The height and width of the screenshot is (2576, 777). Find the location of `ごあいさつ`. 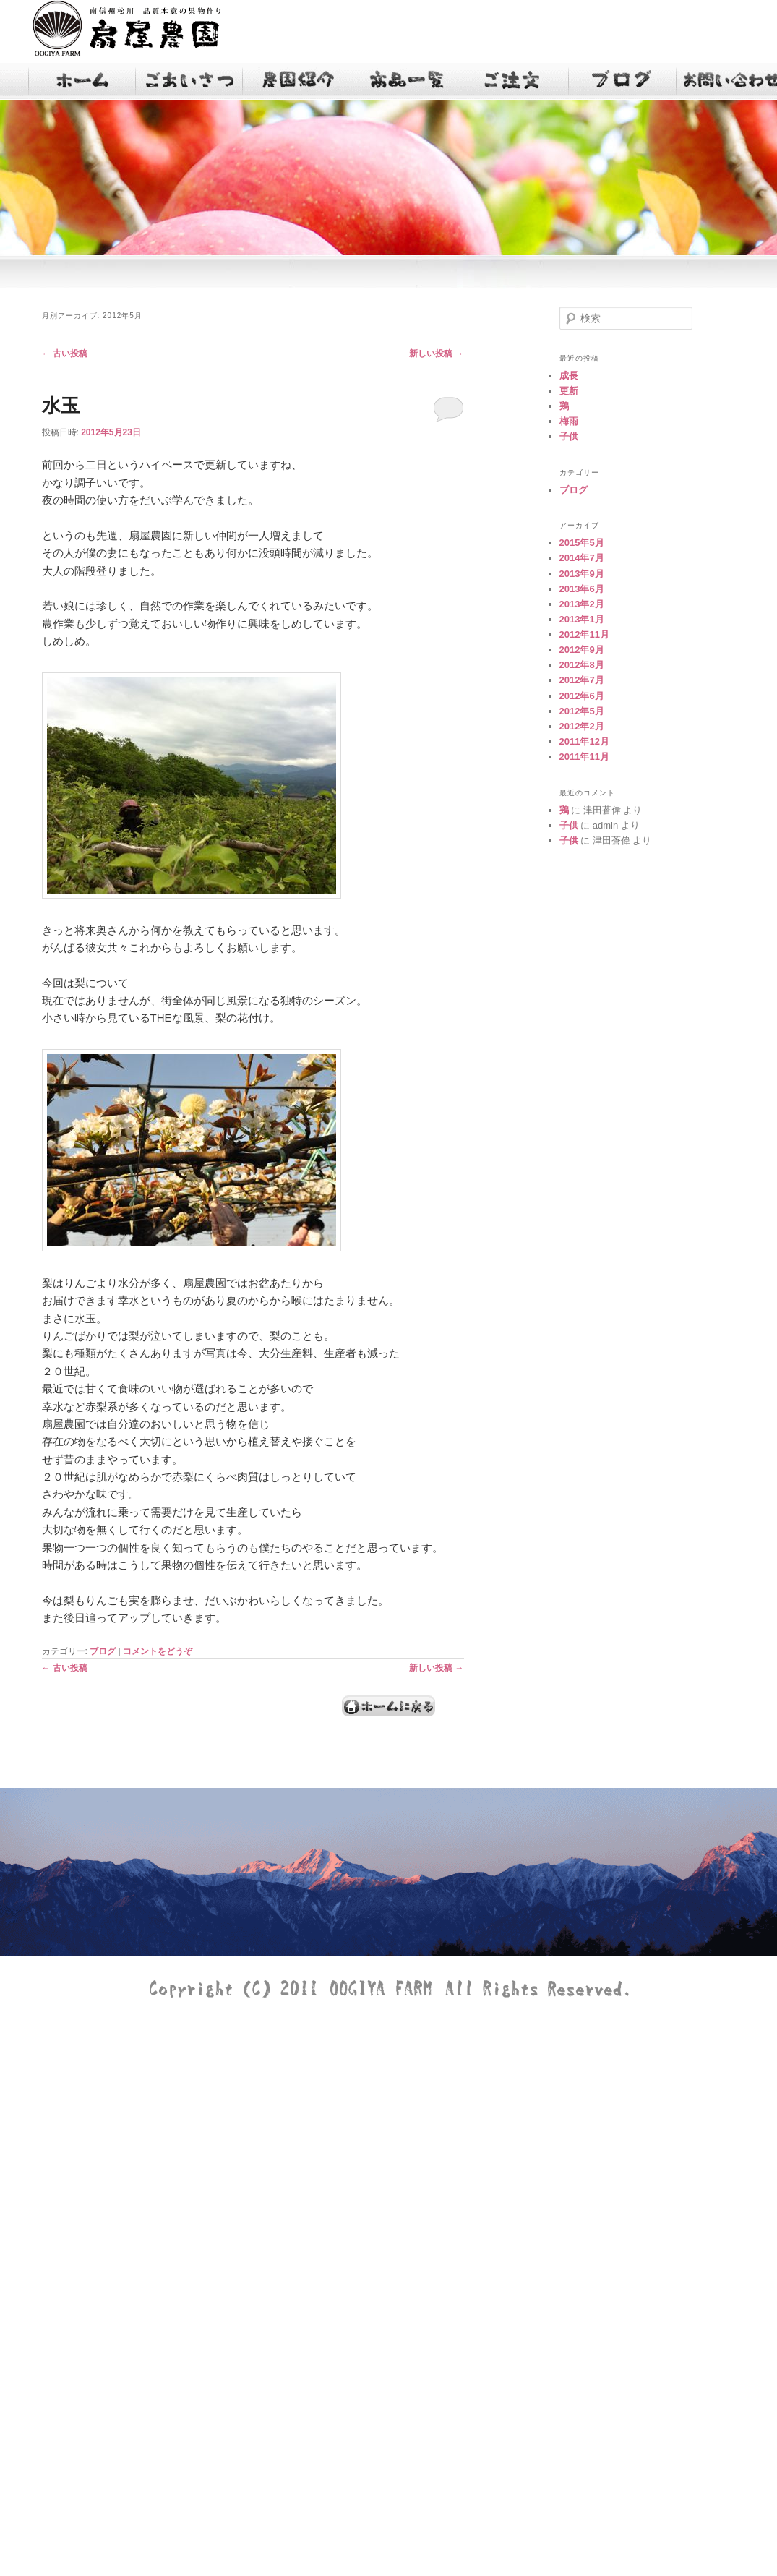

ごあいさつ is located at coordinates (190, 81).